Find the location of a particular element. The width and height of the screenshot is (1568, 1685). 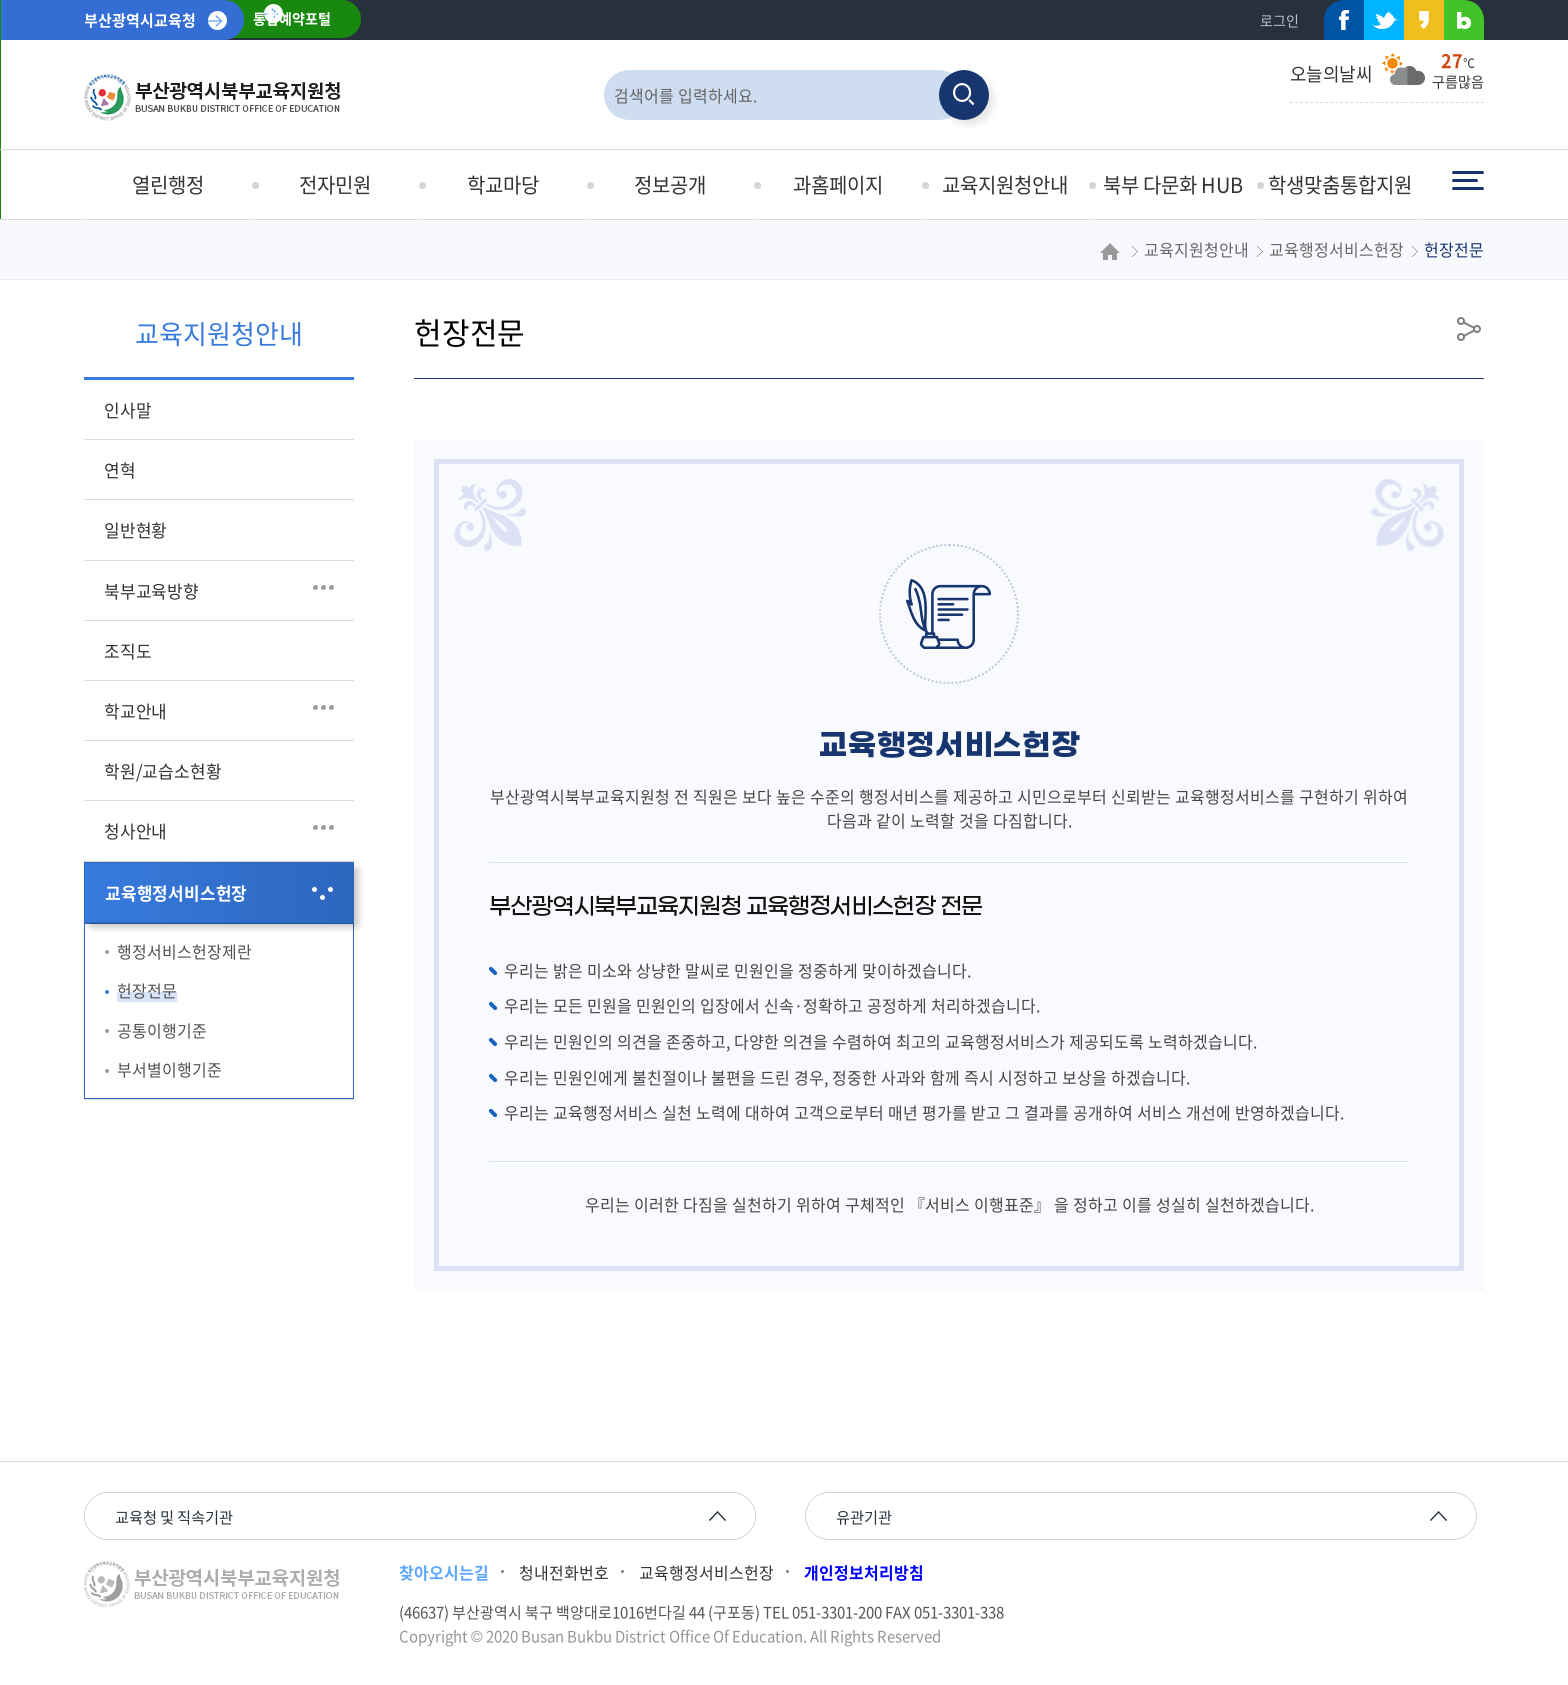

트위터 is located at coordinates (1378, 24).